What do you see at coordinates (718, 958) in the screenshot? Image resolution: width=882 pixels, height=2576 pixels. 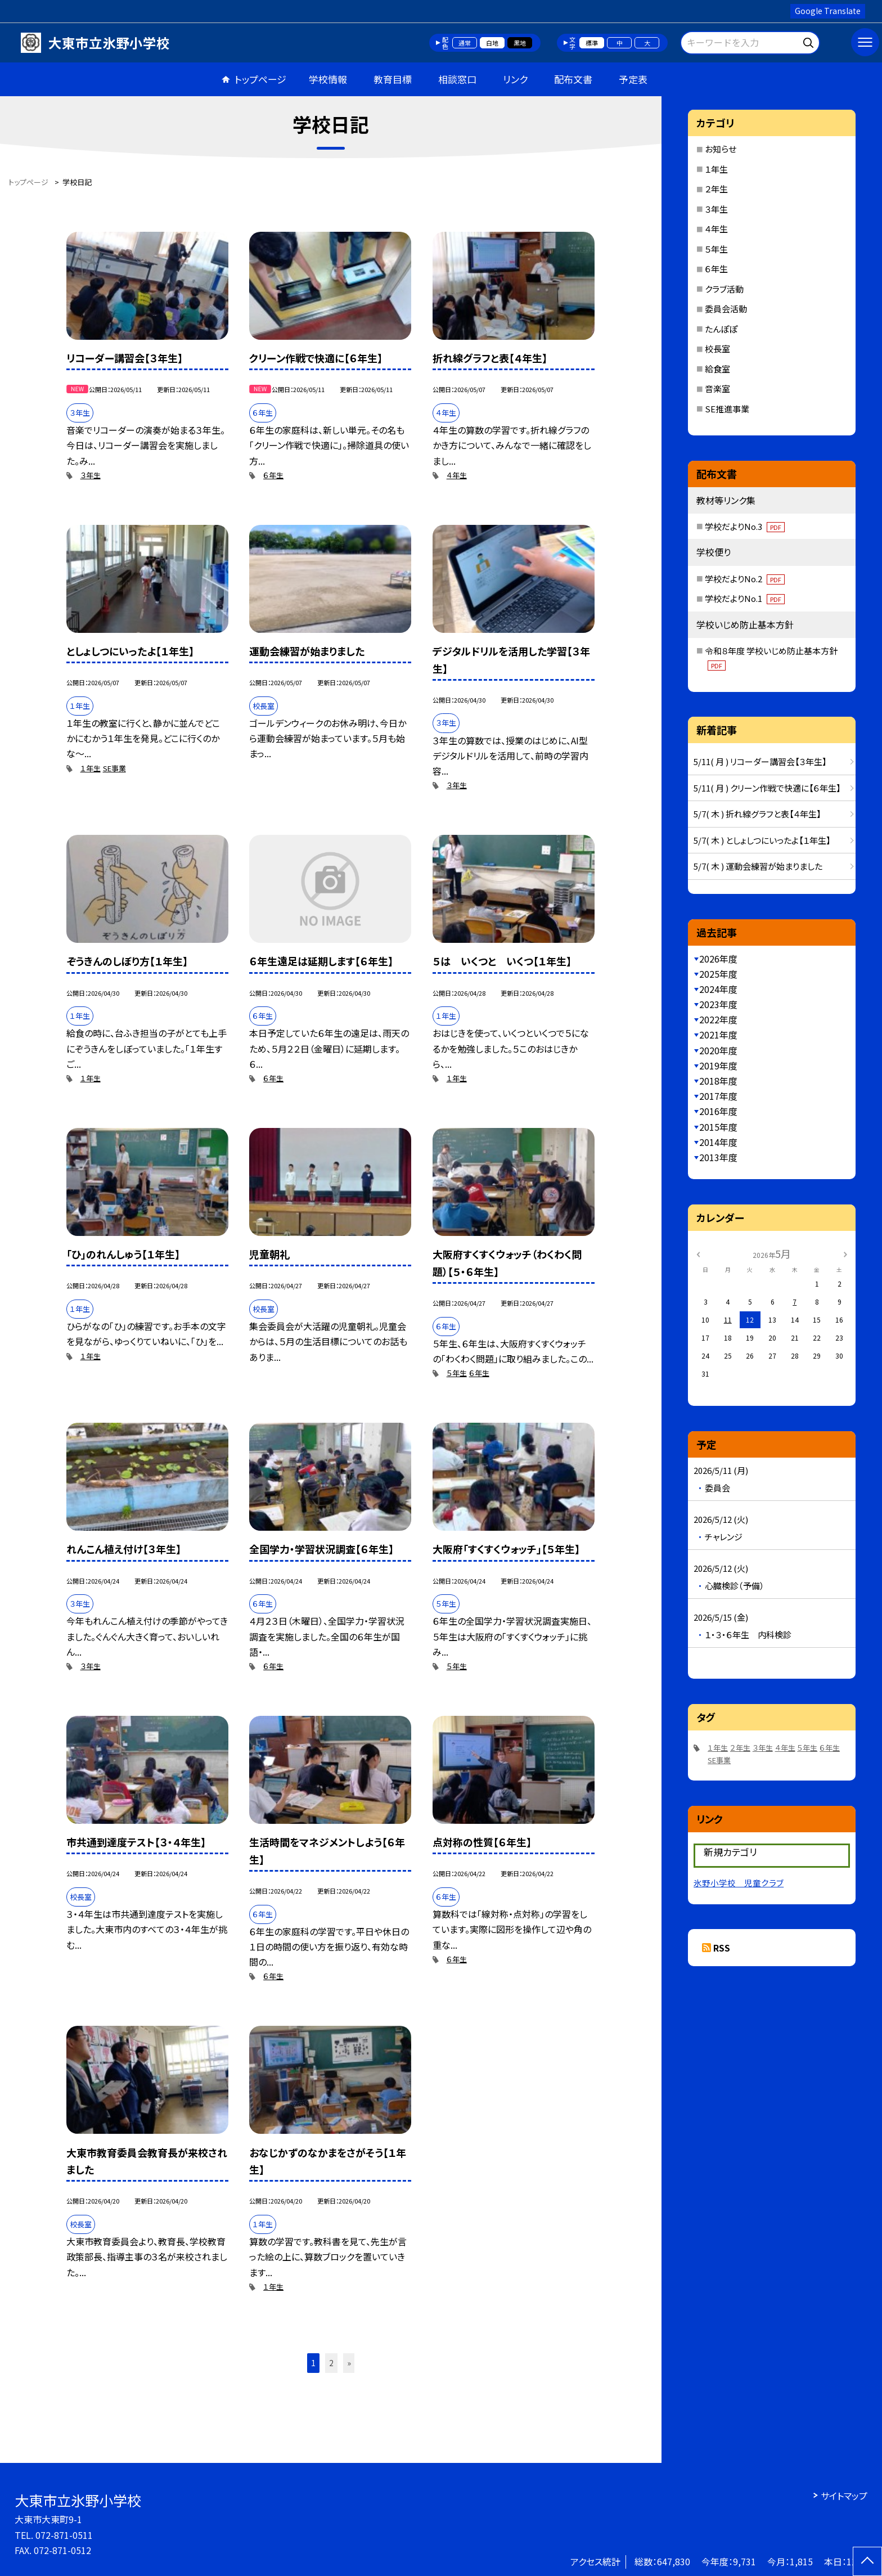 I see `2026年度` at bounding box center [718, 958].